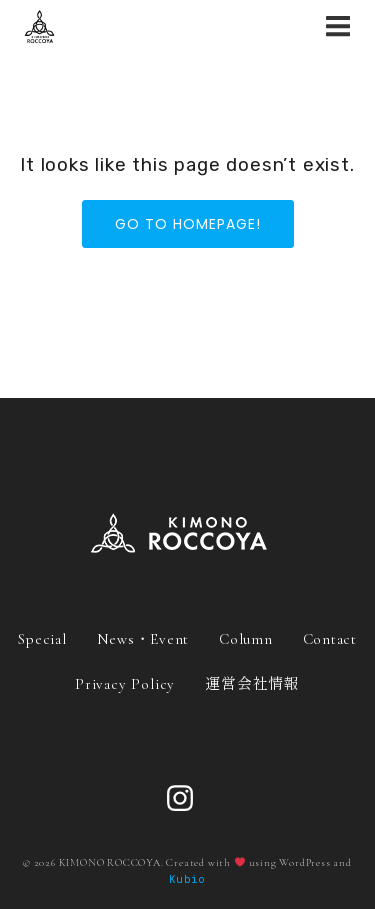  What do you see at coordinates (125, 684) in the screenshot?
I see `Privacy Policy` at bounding box center [125, 684].